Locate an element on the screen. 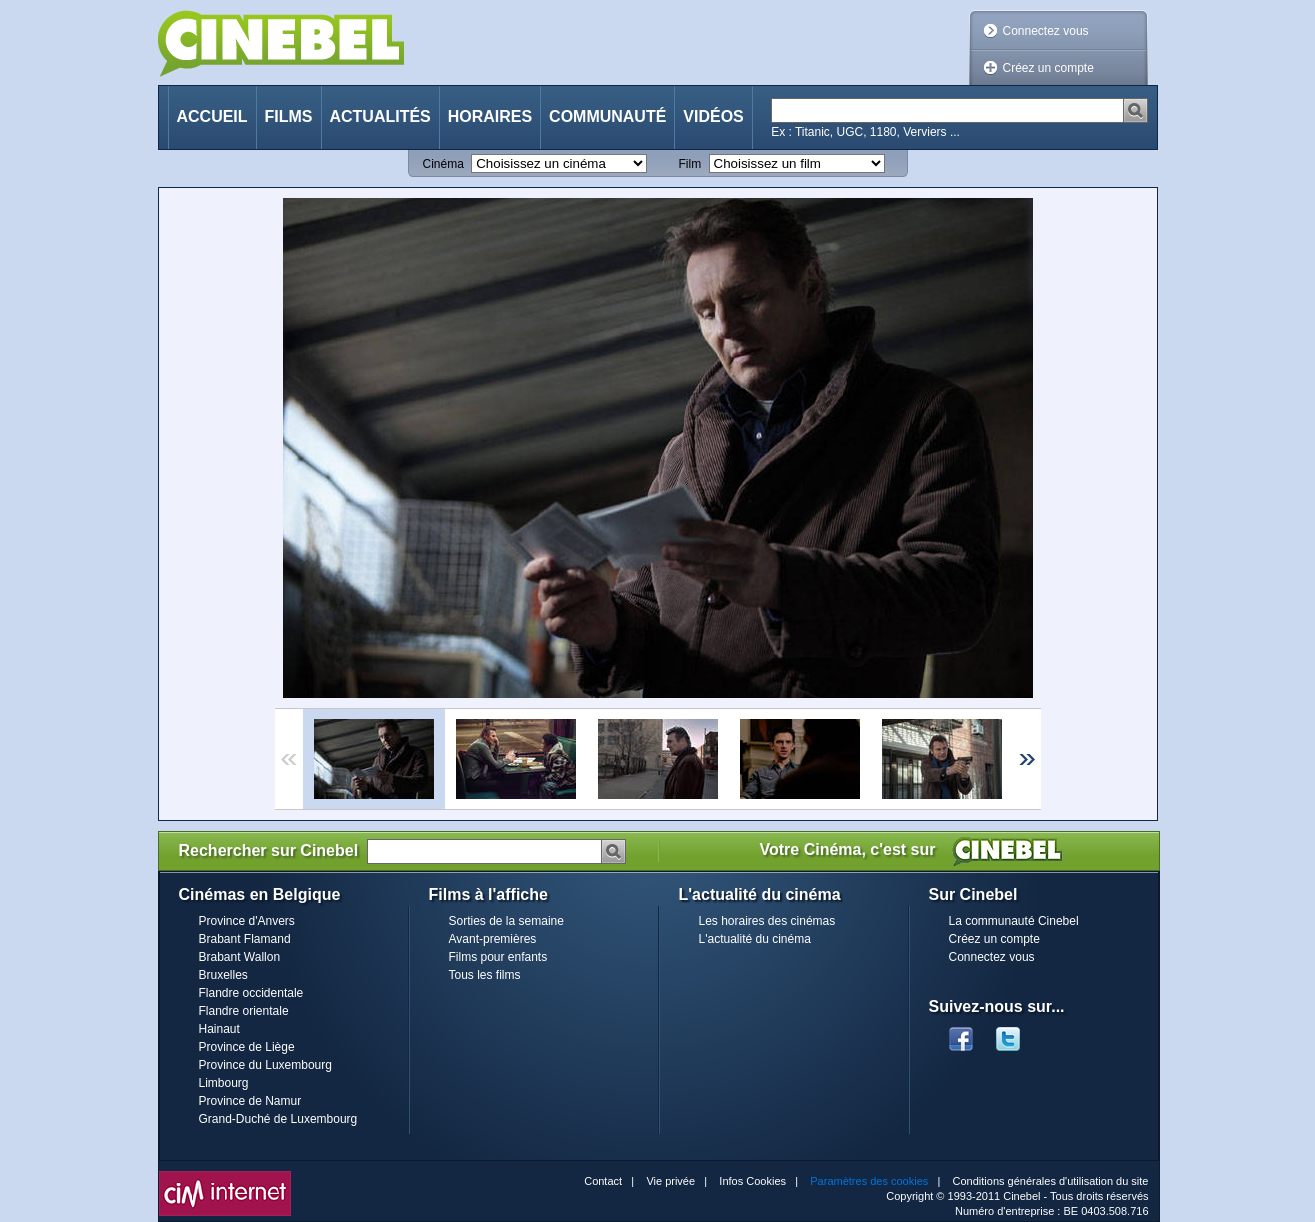 This screenshot has height=1222, width=1315. Accueil is located at coordinates (212, 116).